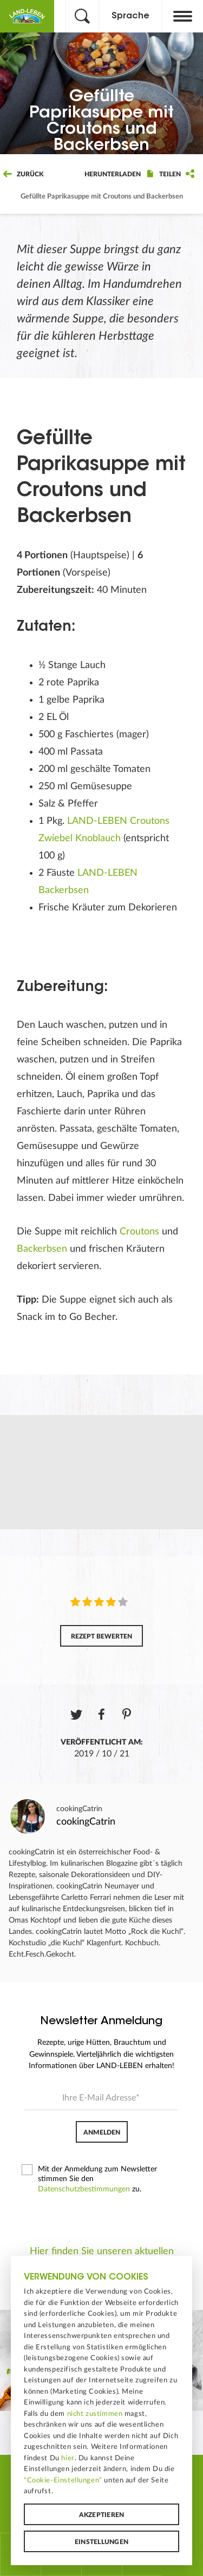  Describe the element at coordinates (23, 174) in the screenshot. I see `Zurück` at that location.